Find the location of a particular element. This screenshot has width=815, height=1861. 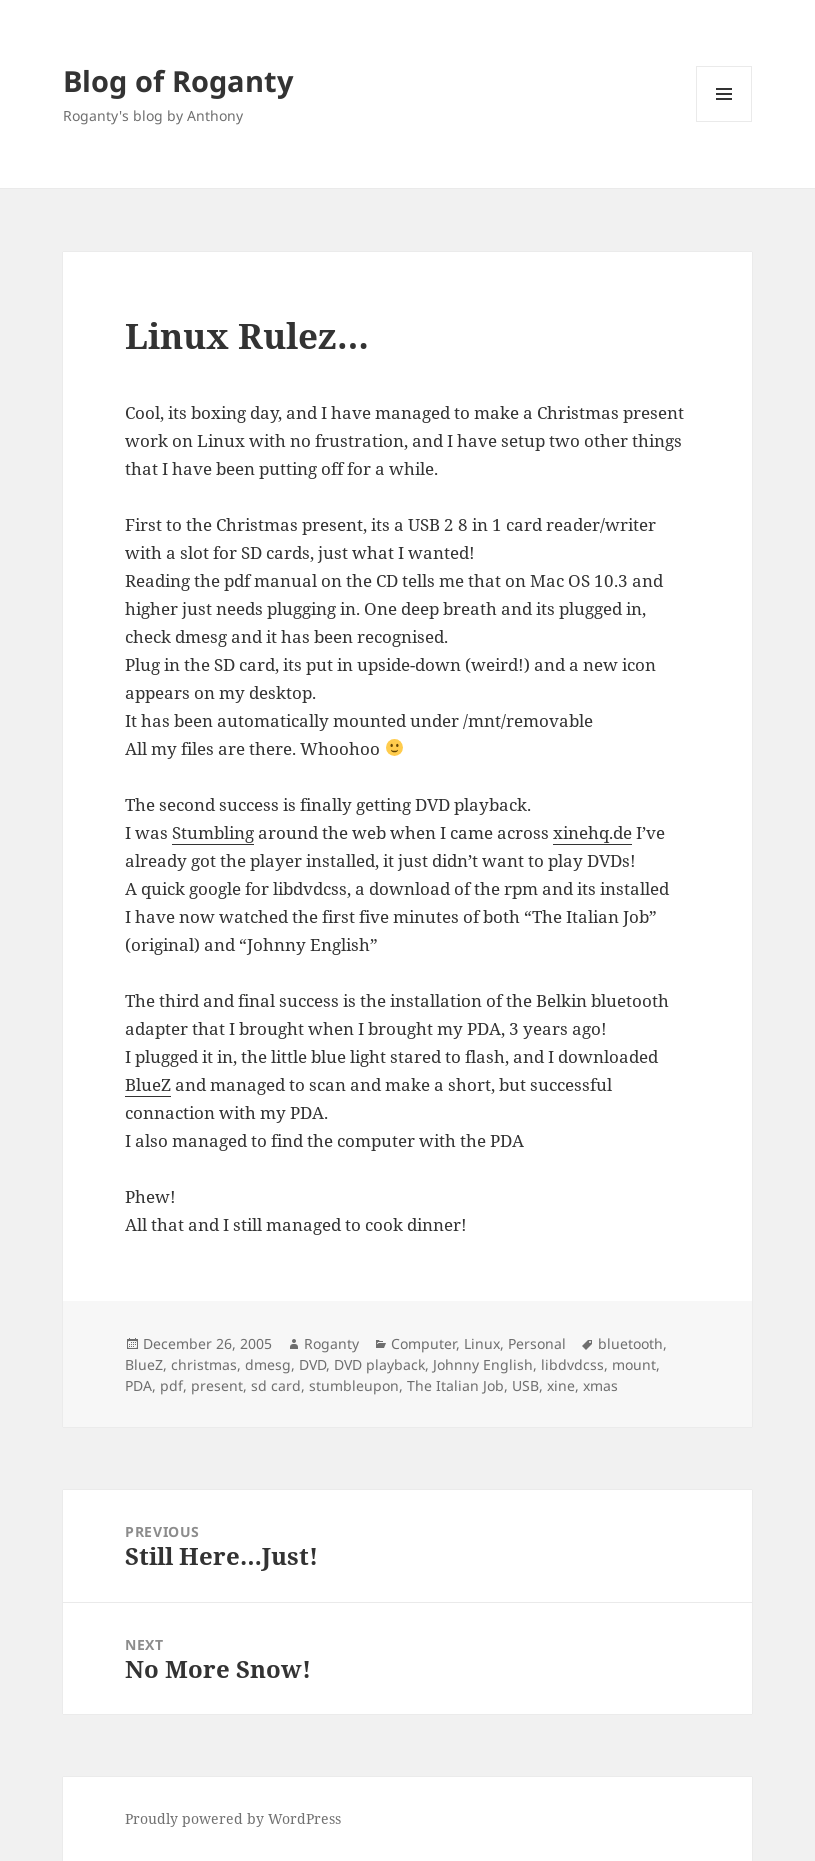

Computer is located at coordinates (423, 1343).